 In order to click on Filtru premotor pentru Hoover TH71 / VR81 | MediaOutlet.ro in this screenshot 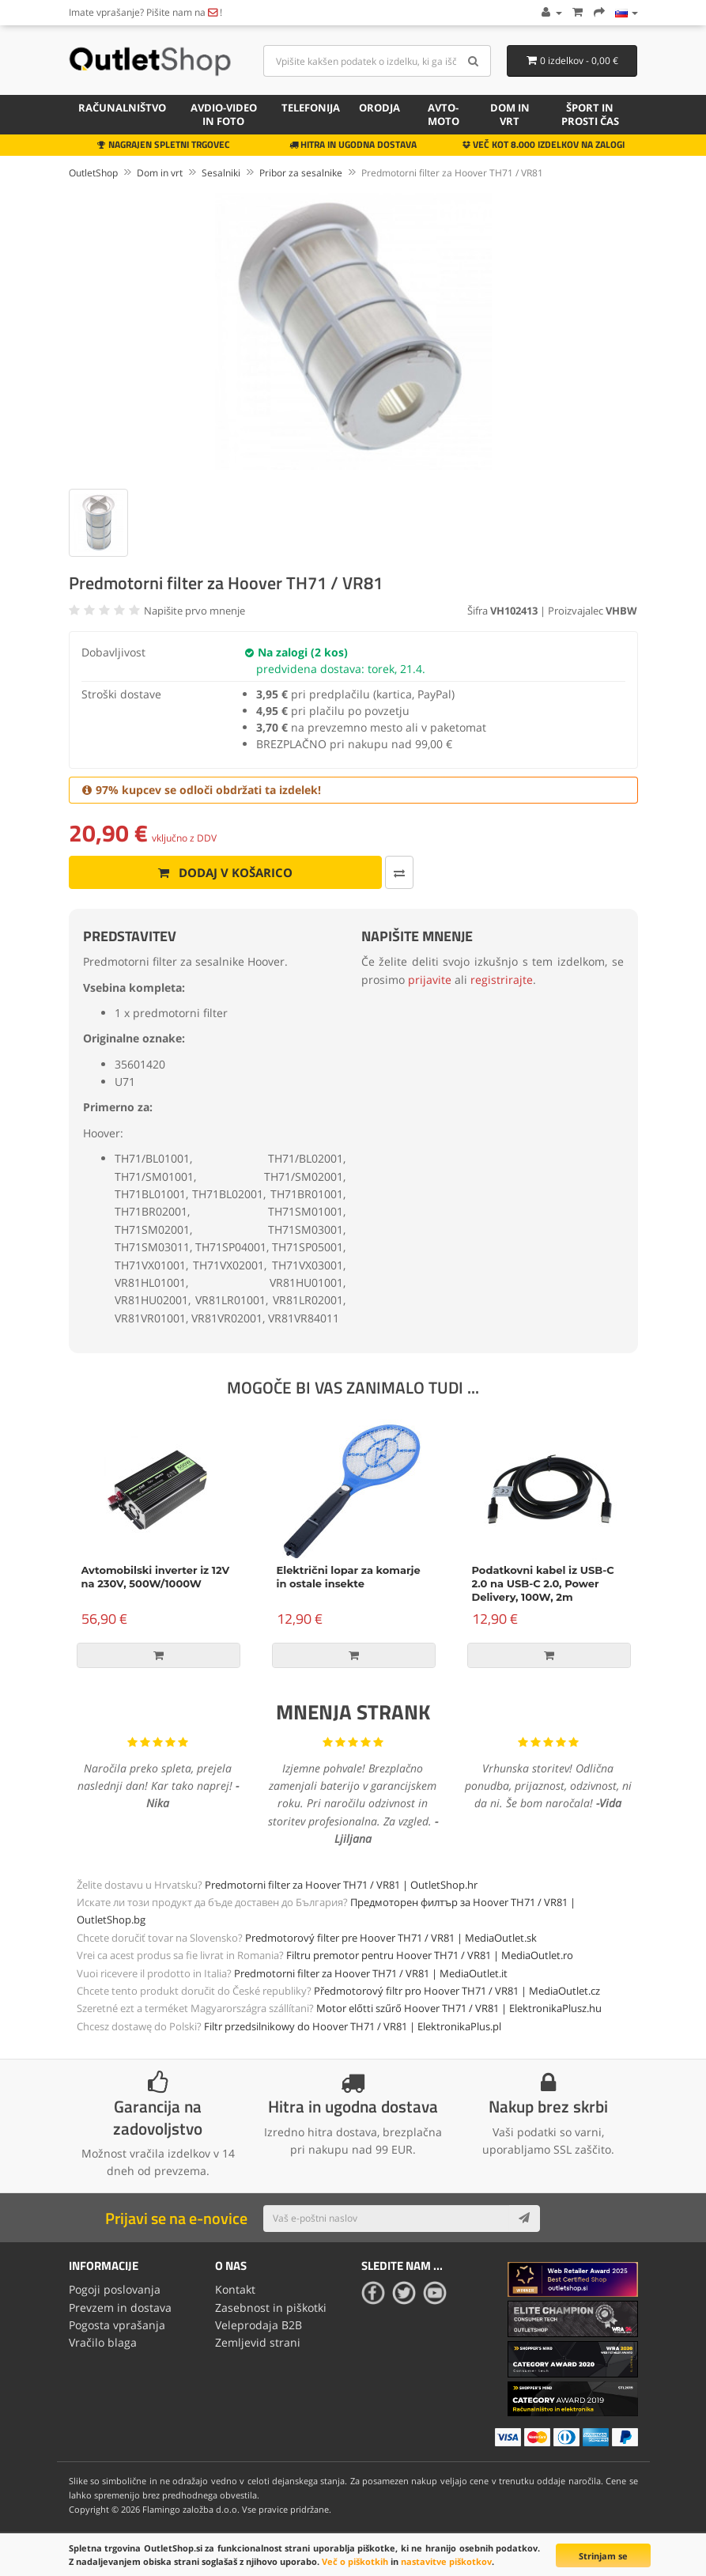, I will do `click(429, 1955)`.